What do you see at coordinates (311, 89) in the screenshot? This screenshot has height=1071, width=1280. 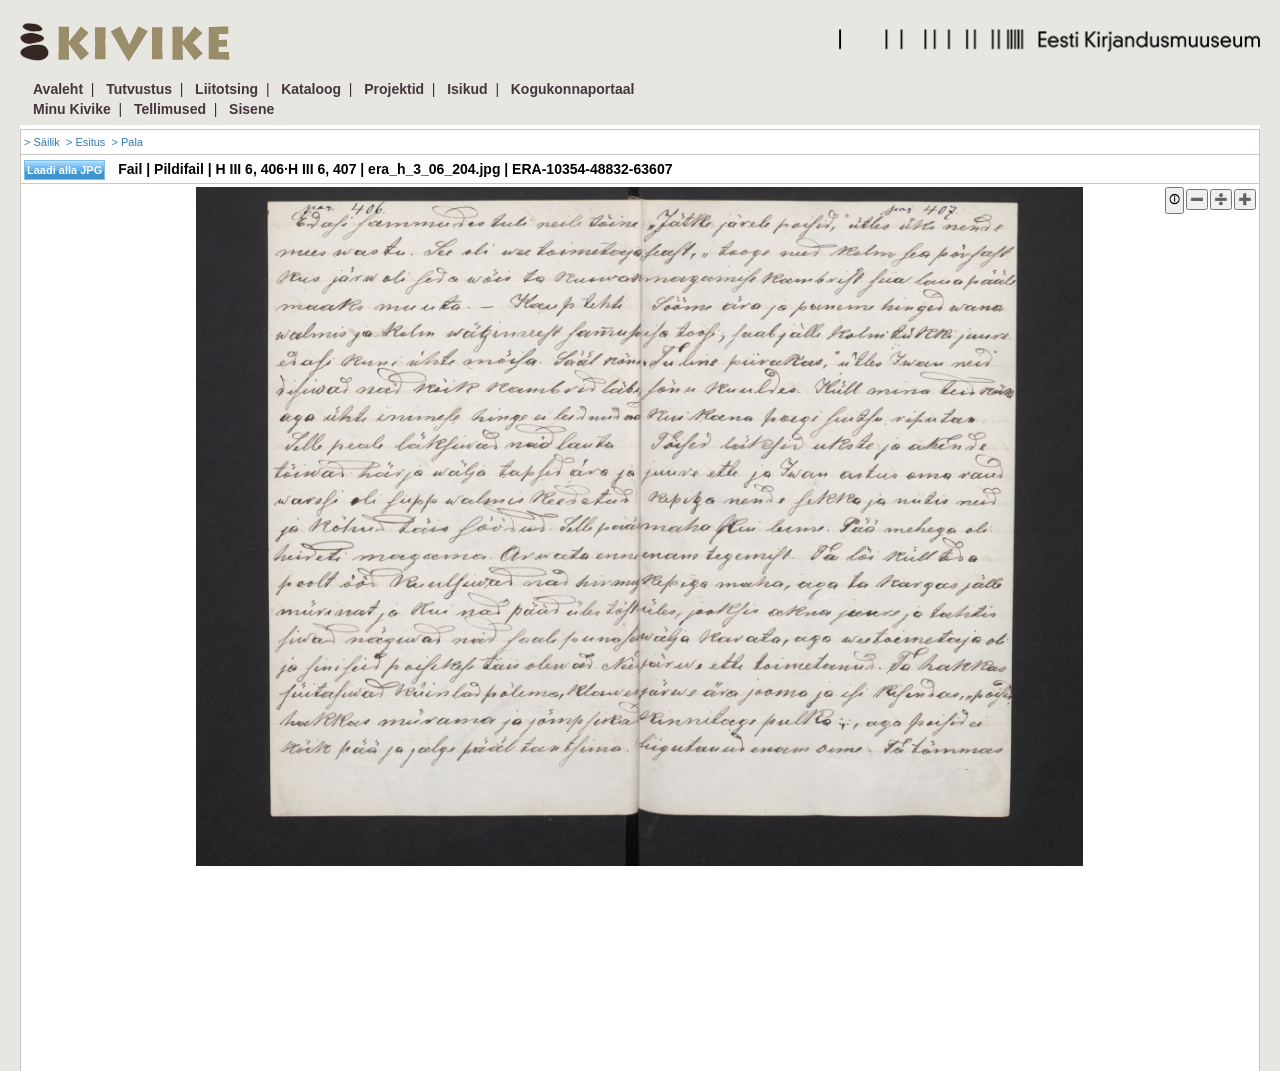 I see `Kataloog` at bounding box center [311, 89].